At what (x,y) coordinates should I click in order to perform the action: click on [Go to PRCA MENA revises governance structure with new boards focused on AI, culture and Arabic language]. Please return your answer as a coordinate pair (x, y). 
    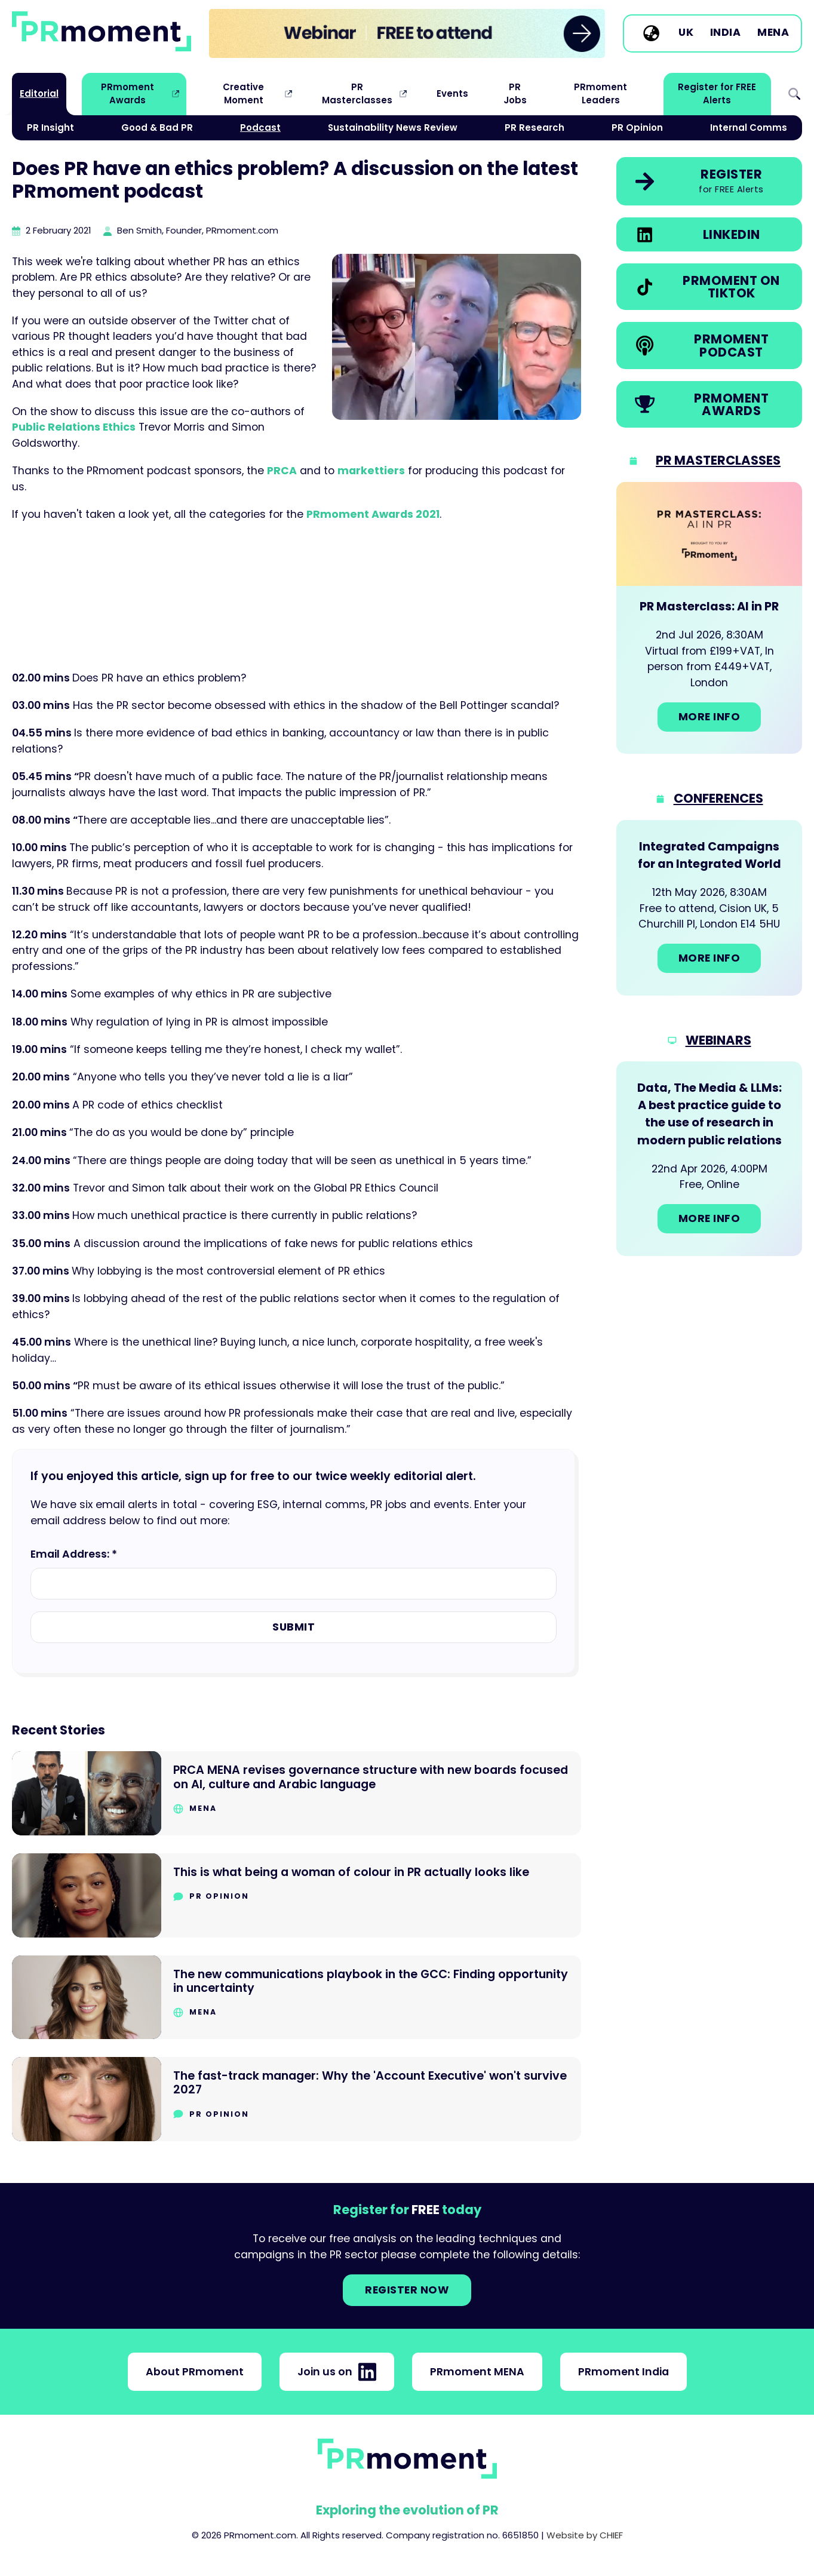
    Looking at the image, I should click on (296, 1793).